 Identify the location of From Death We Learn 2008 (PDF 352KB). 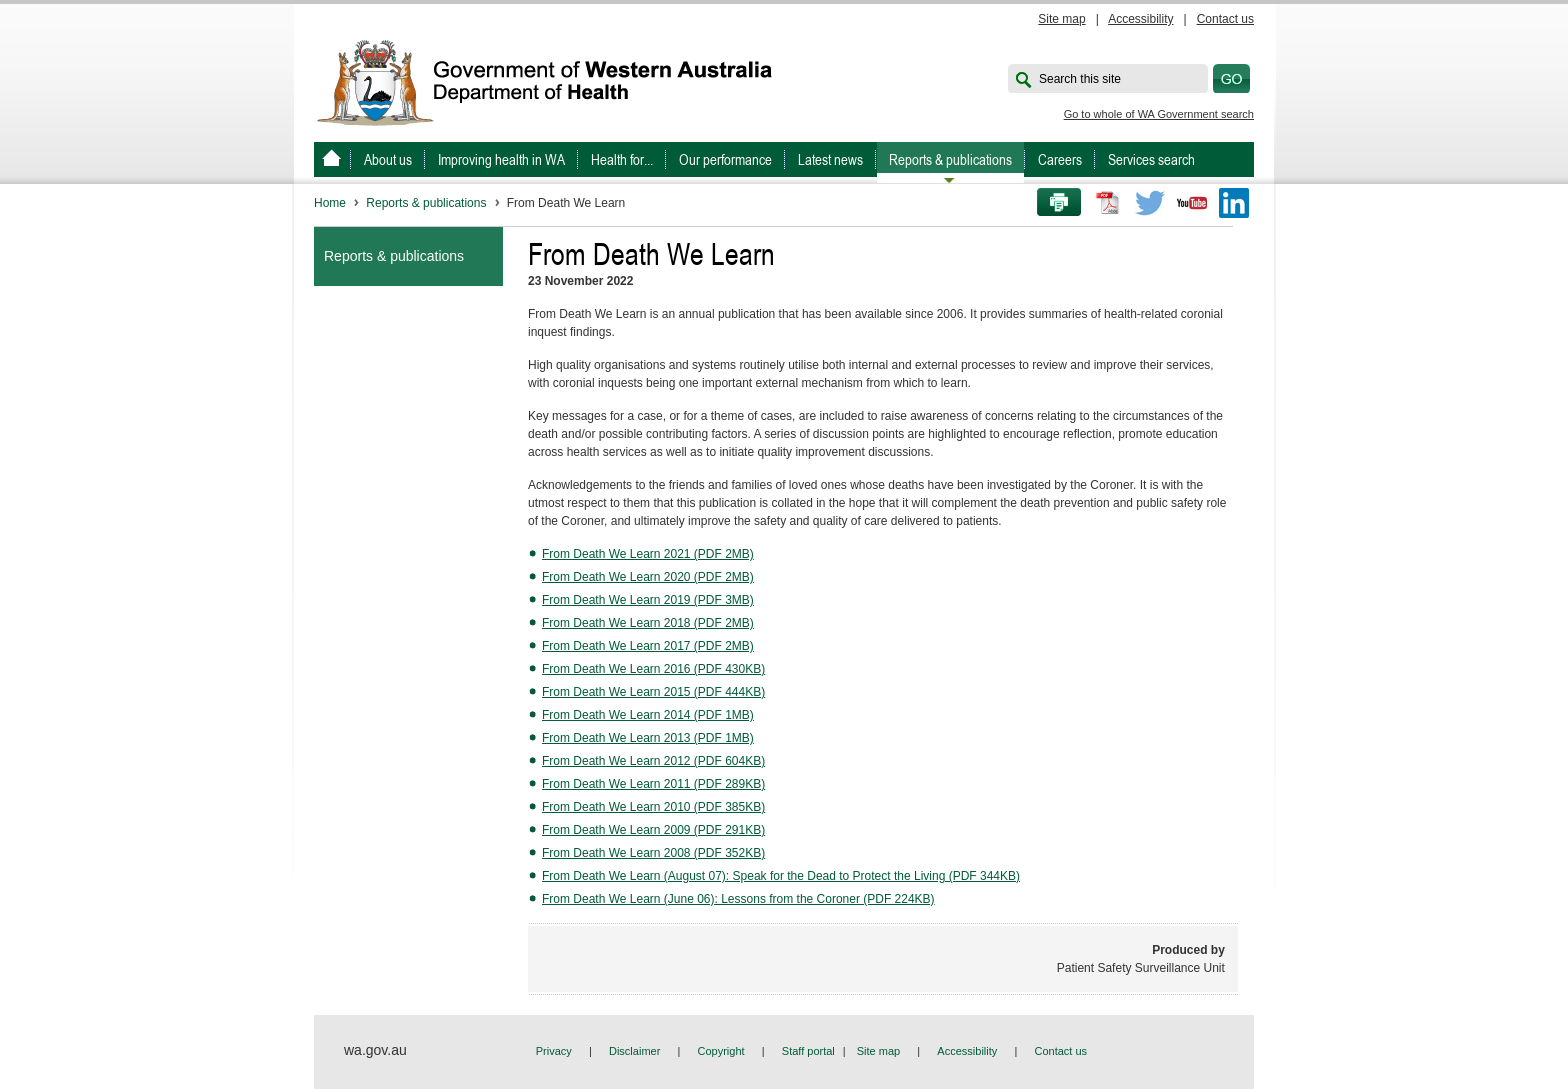
(653, 853).